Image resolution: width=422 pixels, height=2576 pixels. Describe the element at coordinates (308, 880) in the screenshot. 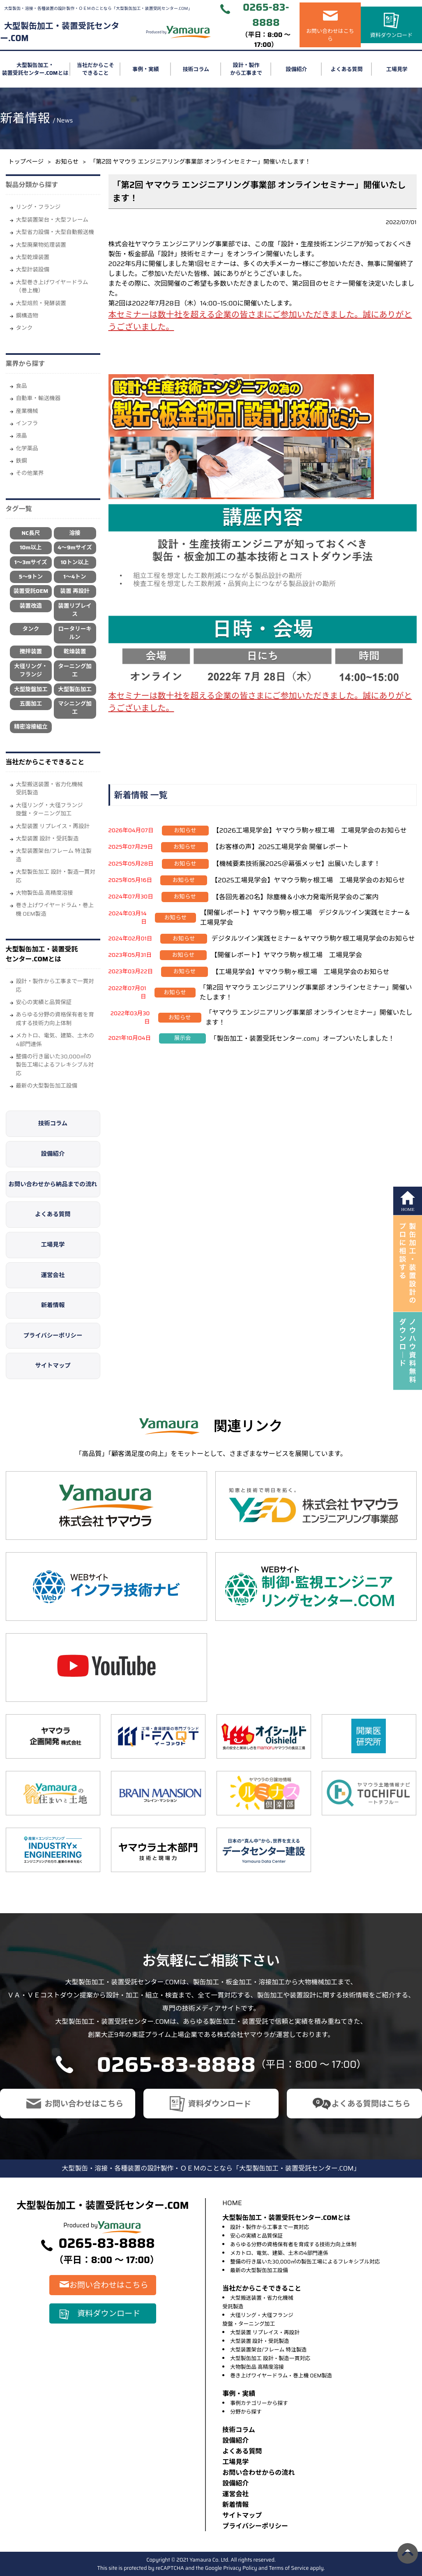

I see `【2025工場見学会】ヤマウラ駒ヶ根工場 工場見学会のお知らせ` at that location.